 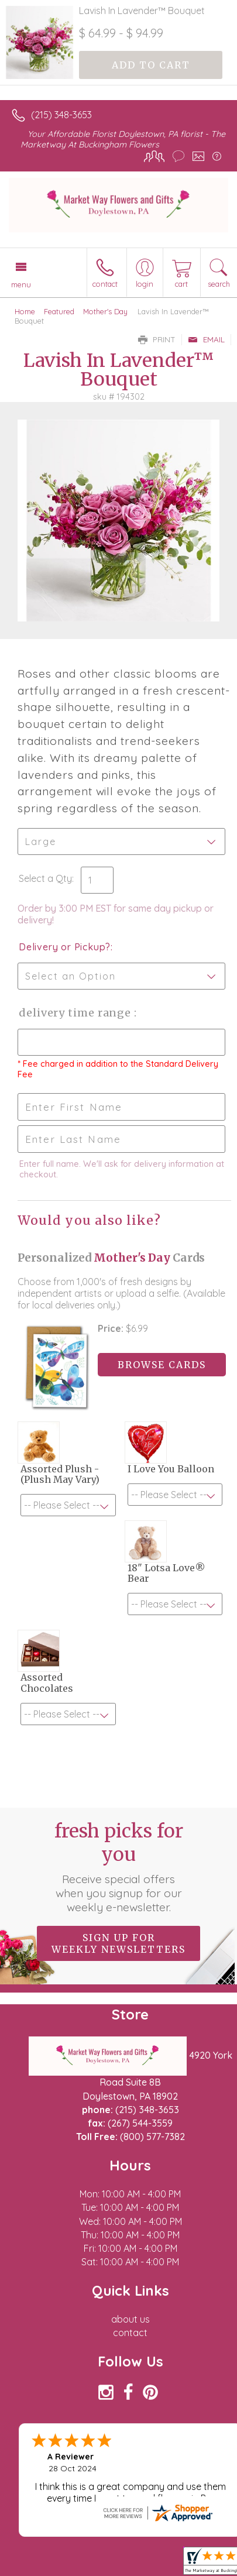 I want to click on Select a Qty, so click(x=45, y=878).